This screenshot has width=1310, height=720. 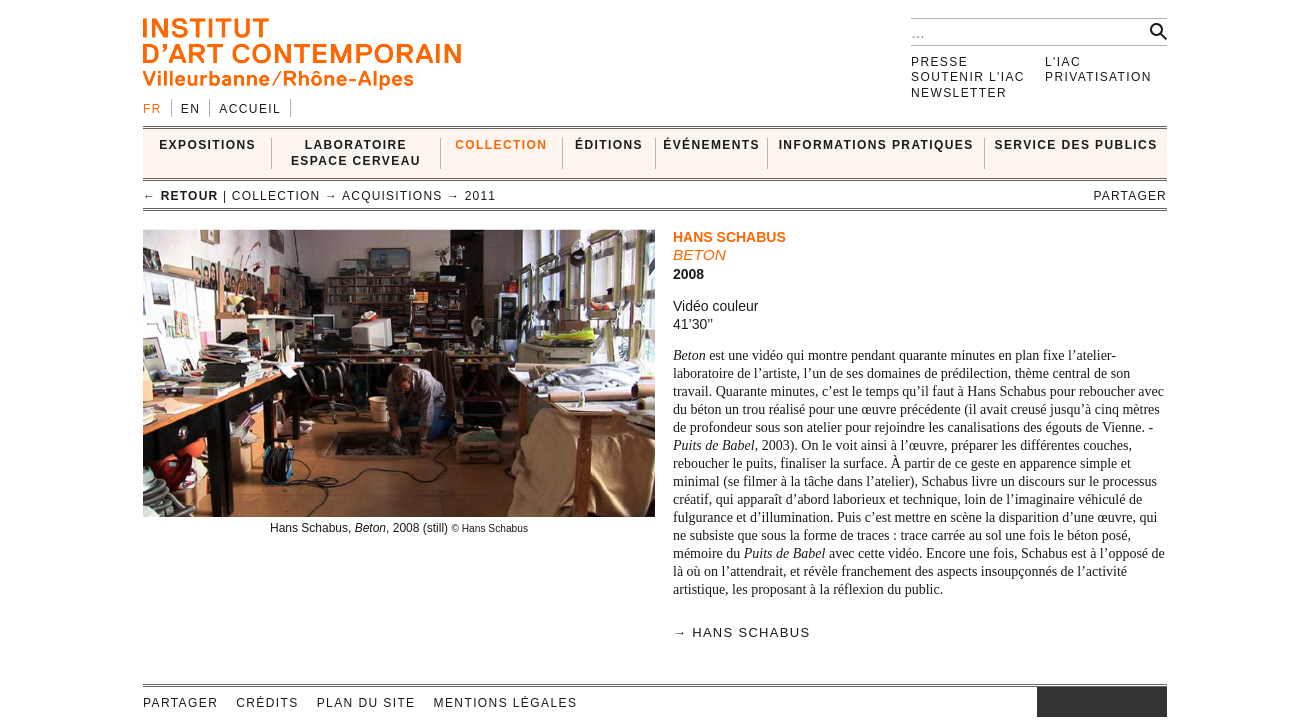 I want to click on vimeo, so click(x=1122, y=702).